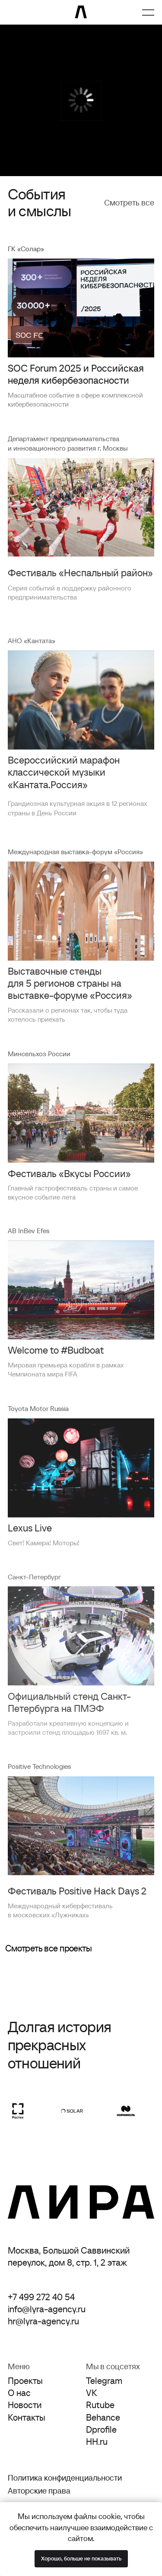 The width and height of the screenshot is (162, 2576). I want to click on HH.ru, so click(97, 2441).